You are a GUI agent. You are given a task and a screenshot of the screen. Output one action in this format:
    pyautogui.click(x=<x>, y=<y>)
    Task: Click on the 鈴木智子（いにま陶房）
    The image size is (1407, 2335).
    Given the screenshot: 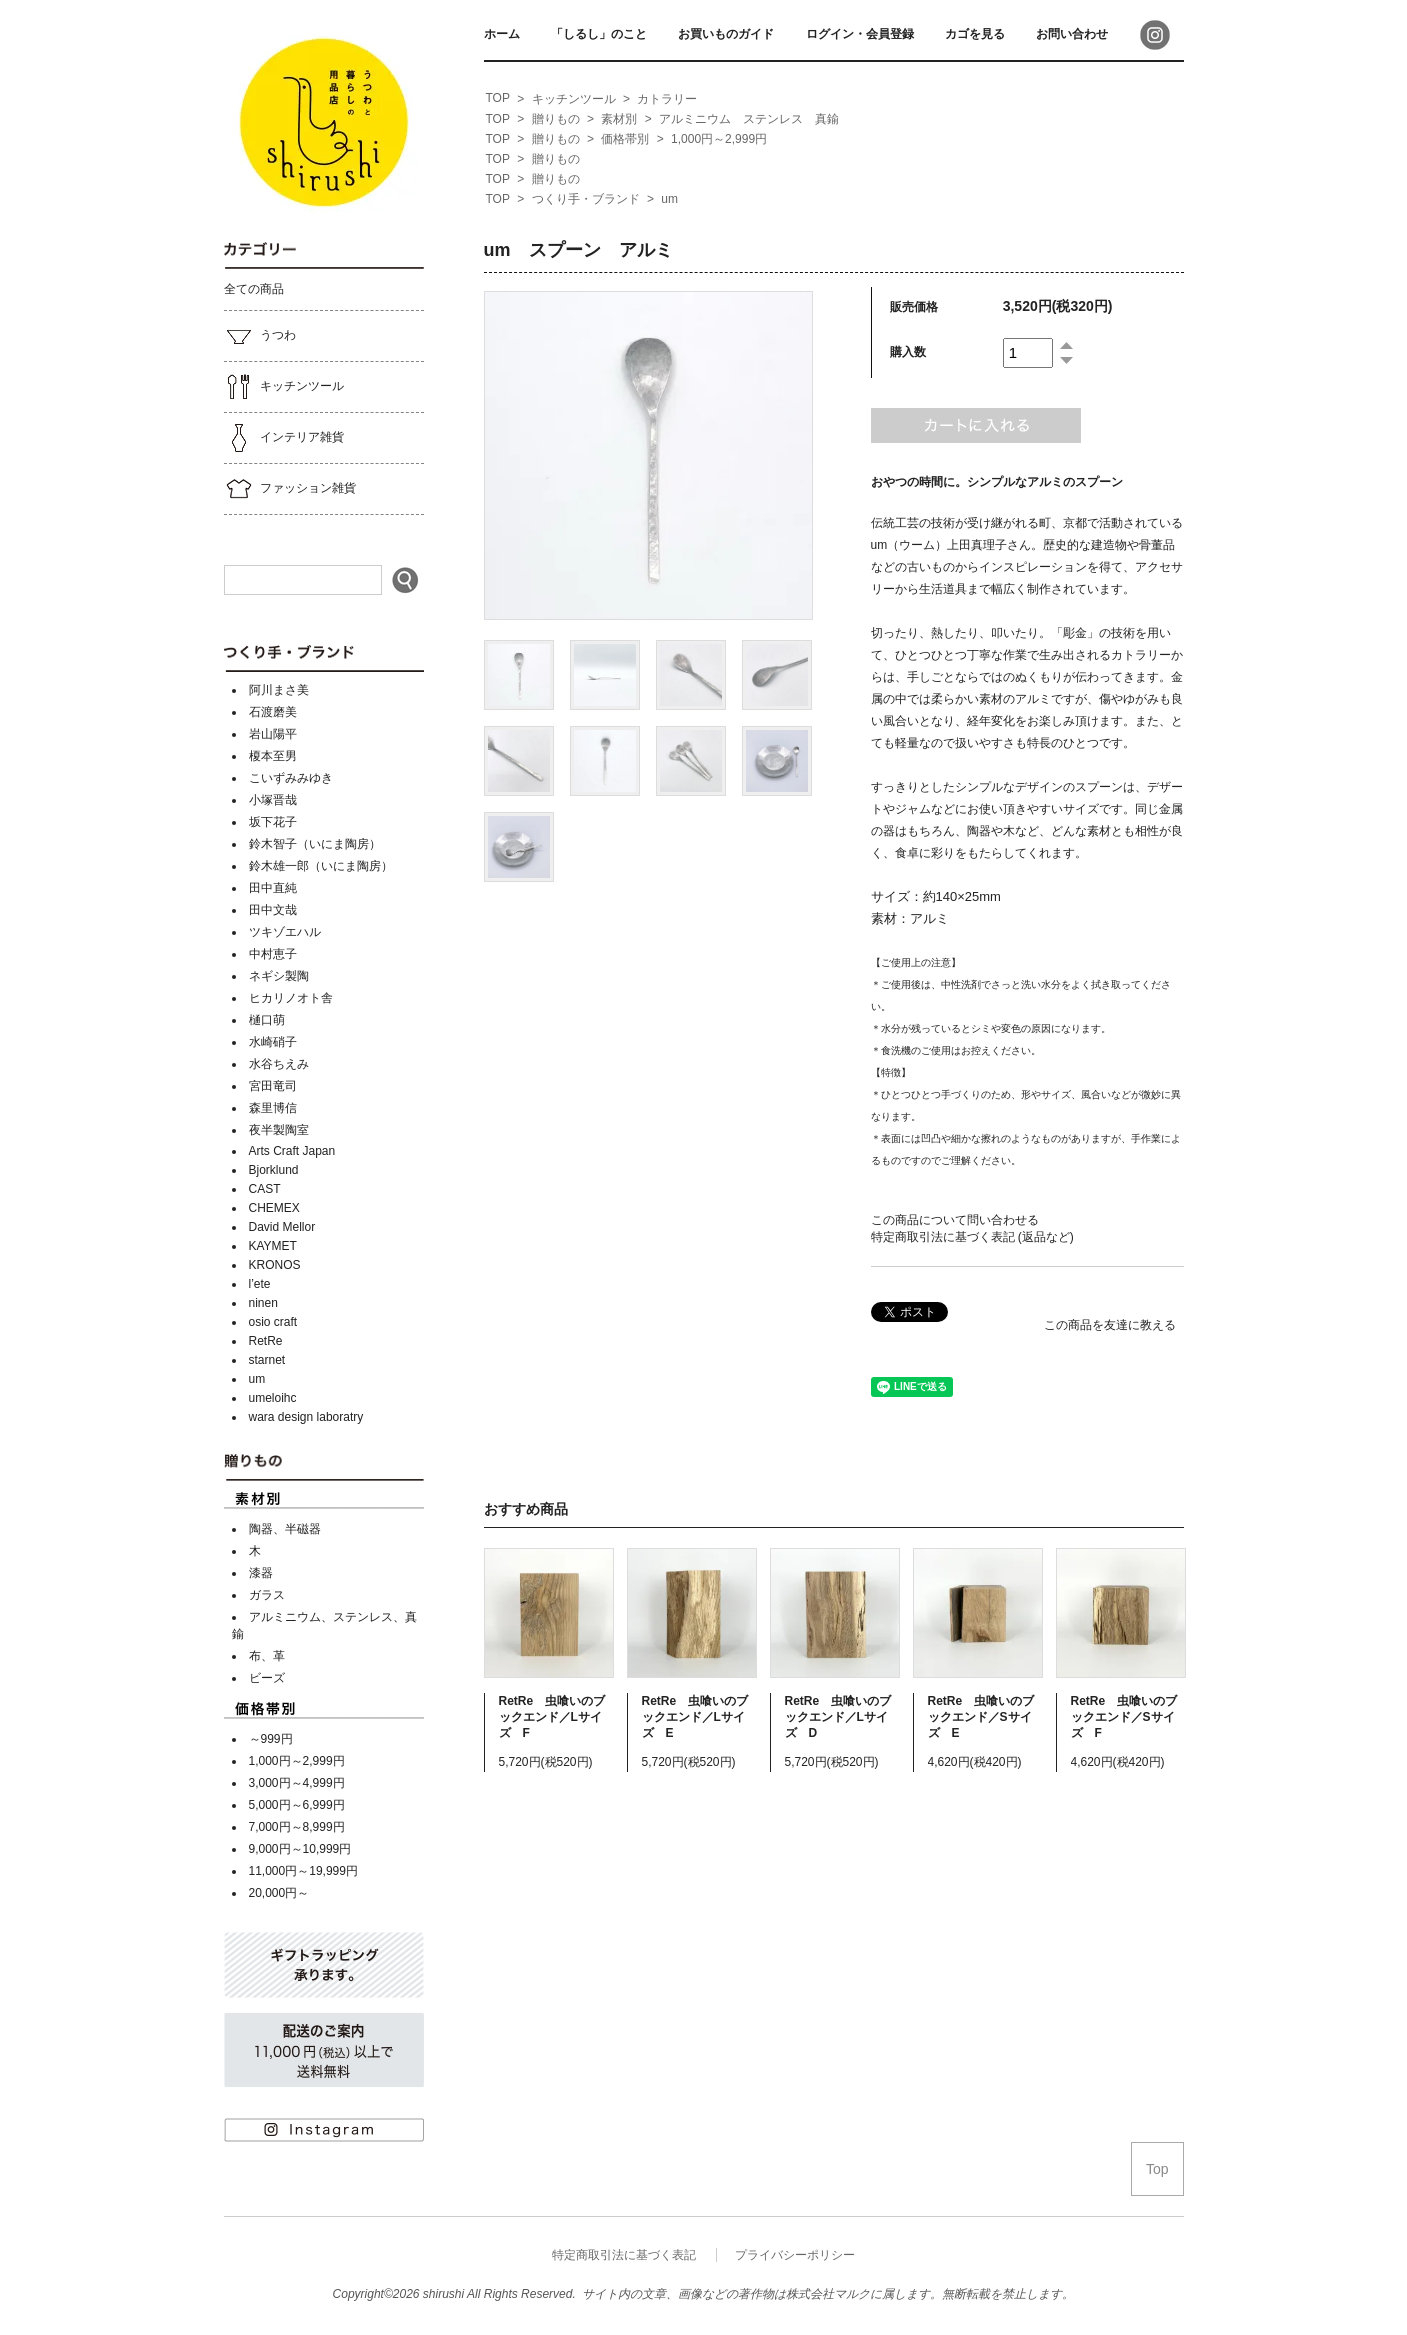 What is the action you would take?
    pyautogui.click(x=315, y=844)
    